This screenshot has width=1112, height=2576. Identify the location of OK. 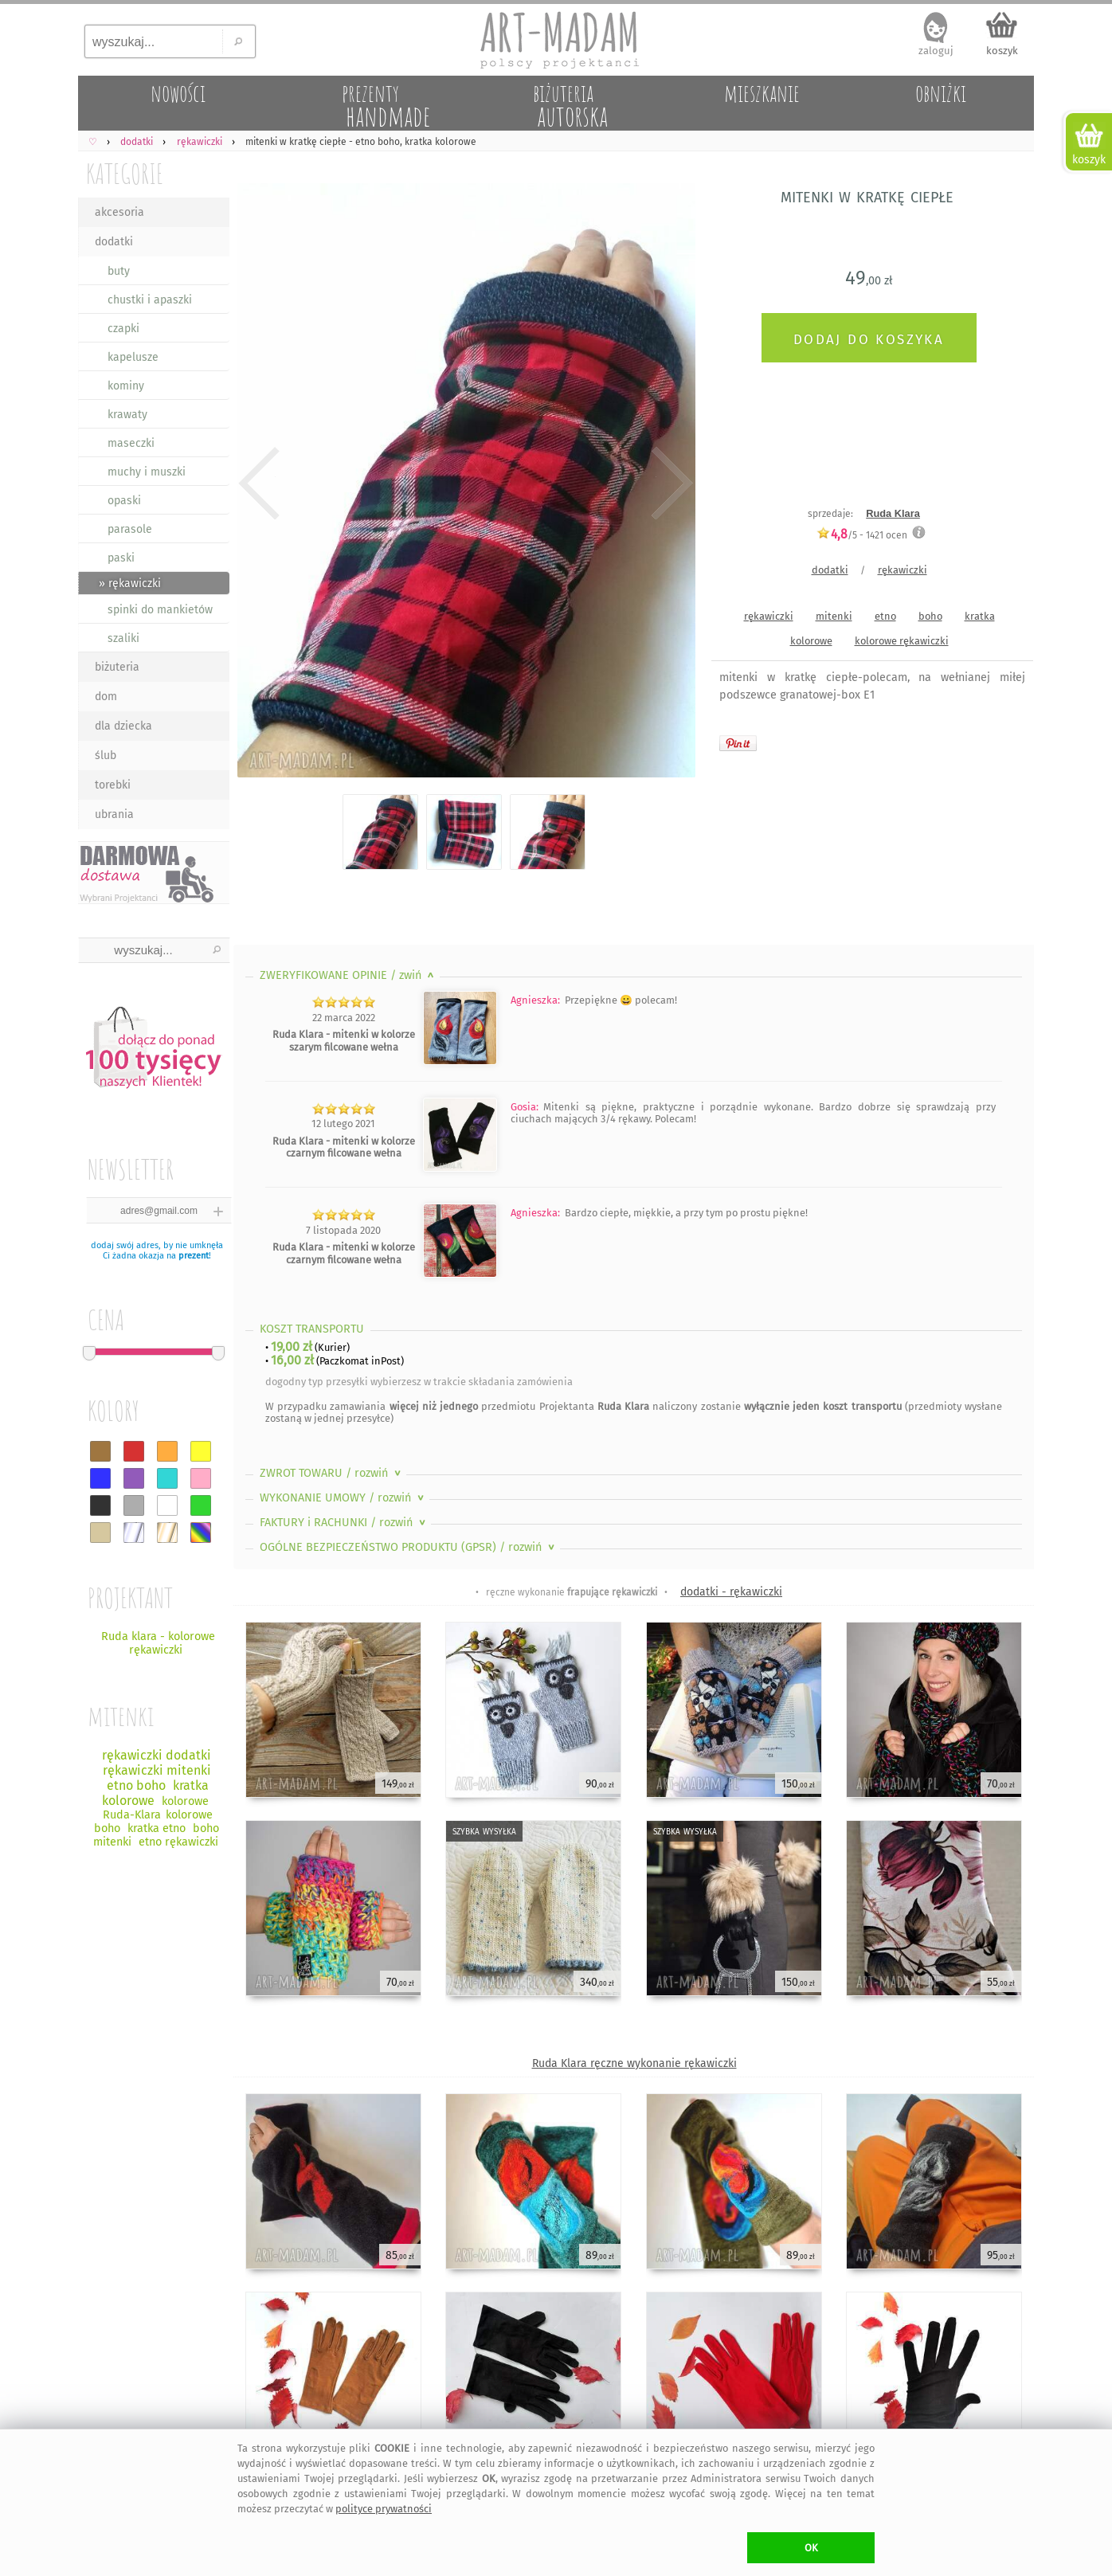
(811, 2548).